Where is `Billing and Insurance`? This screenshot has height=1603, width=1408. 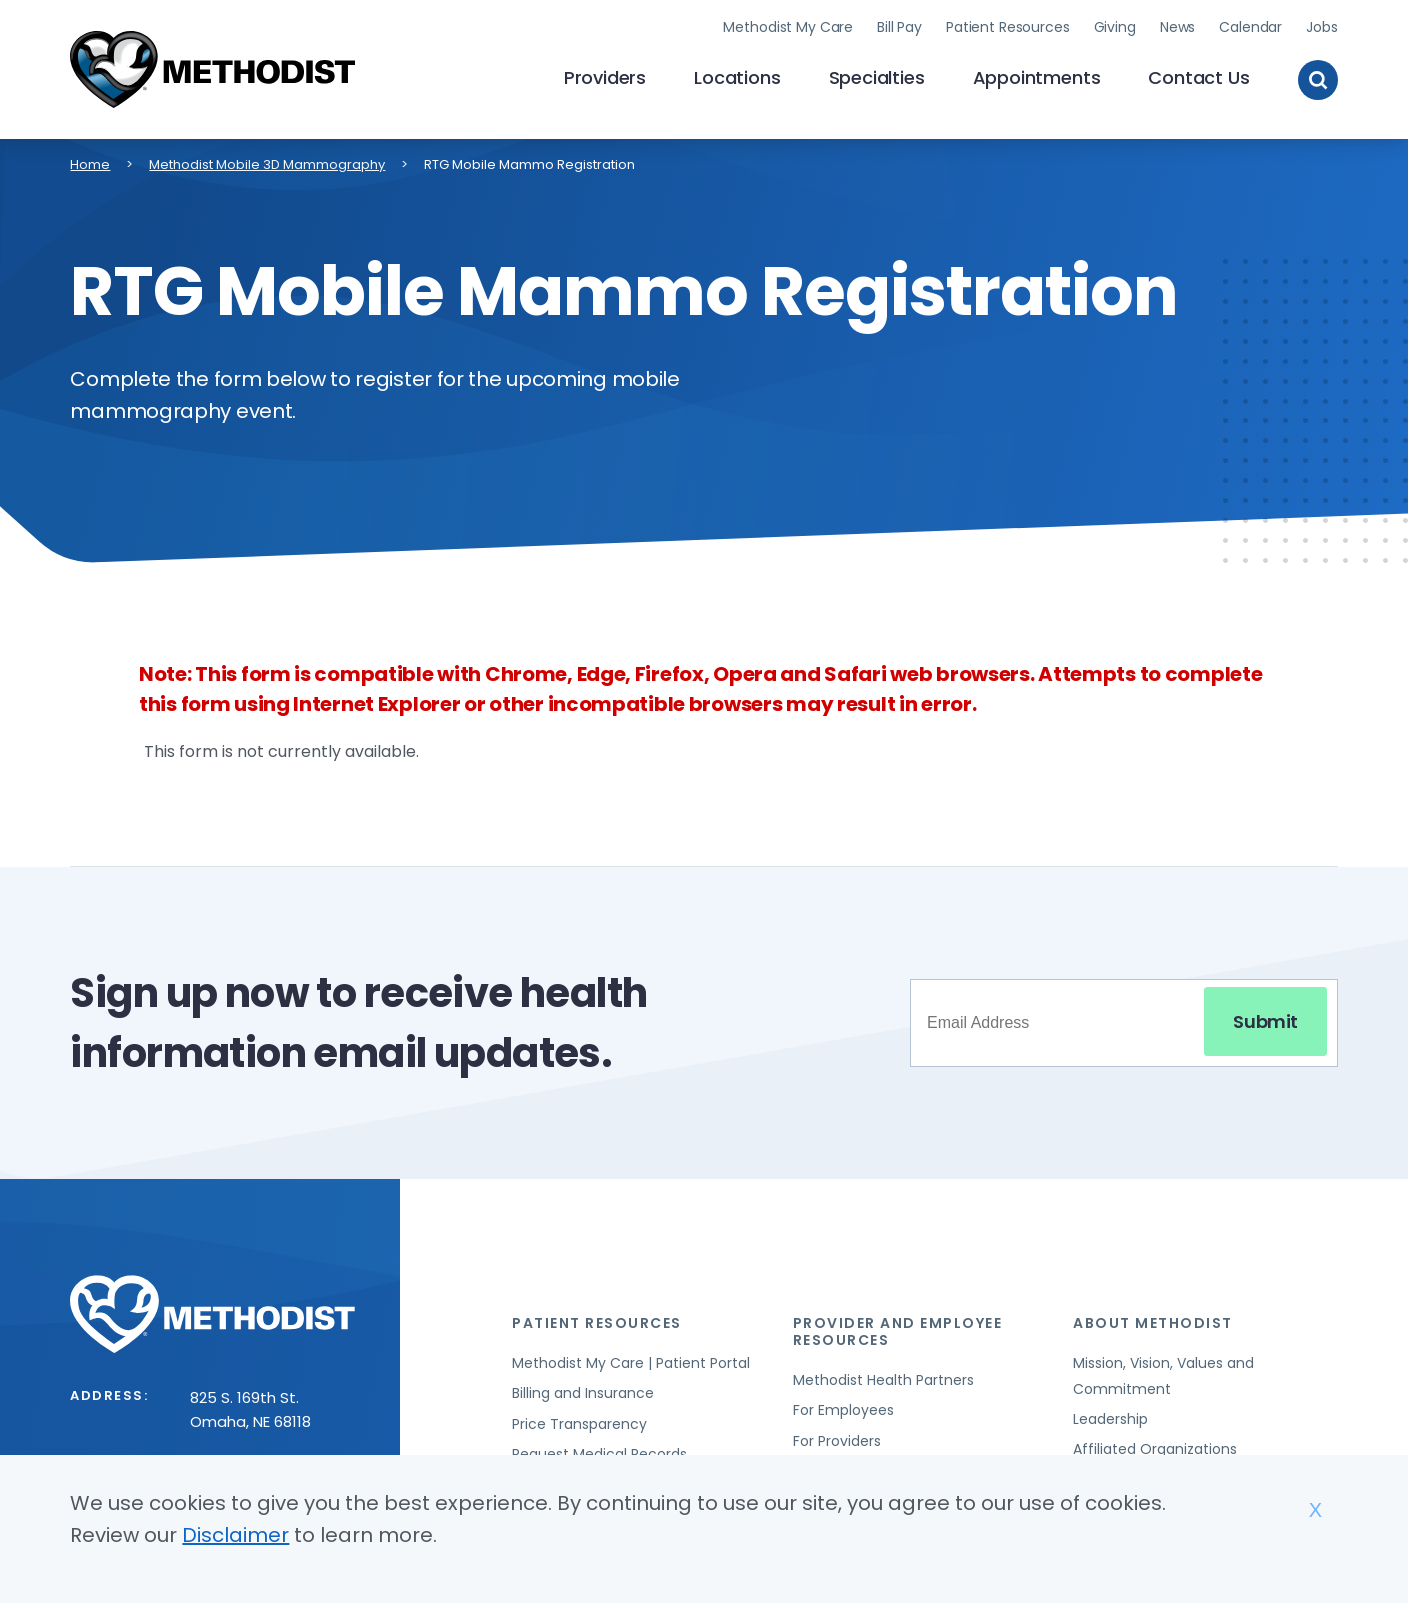 Billing and Insurance is located at coordinates (583, 1389).